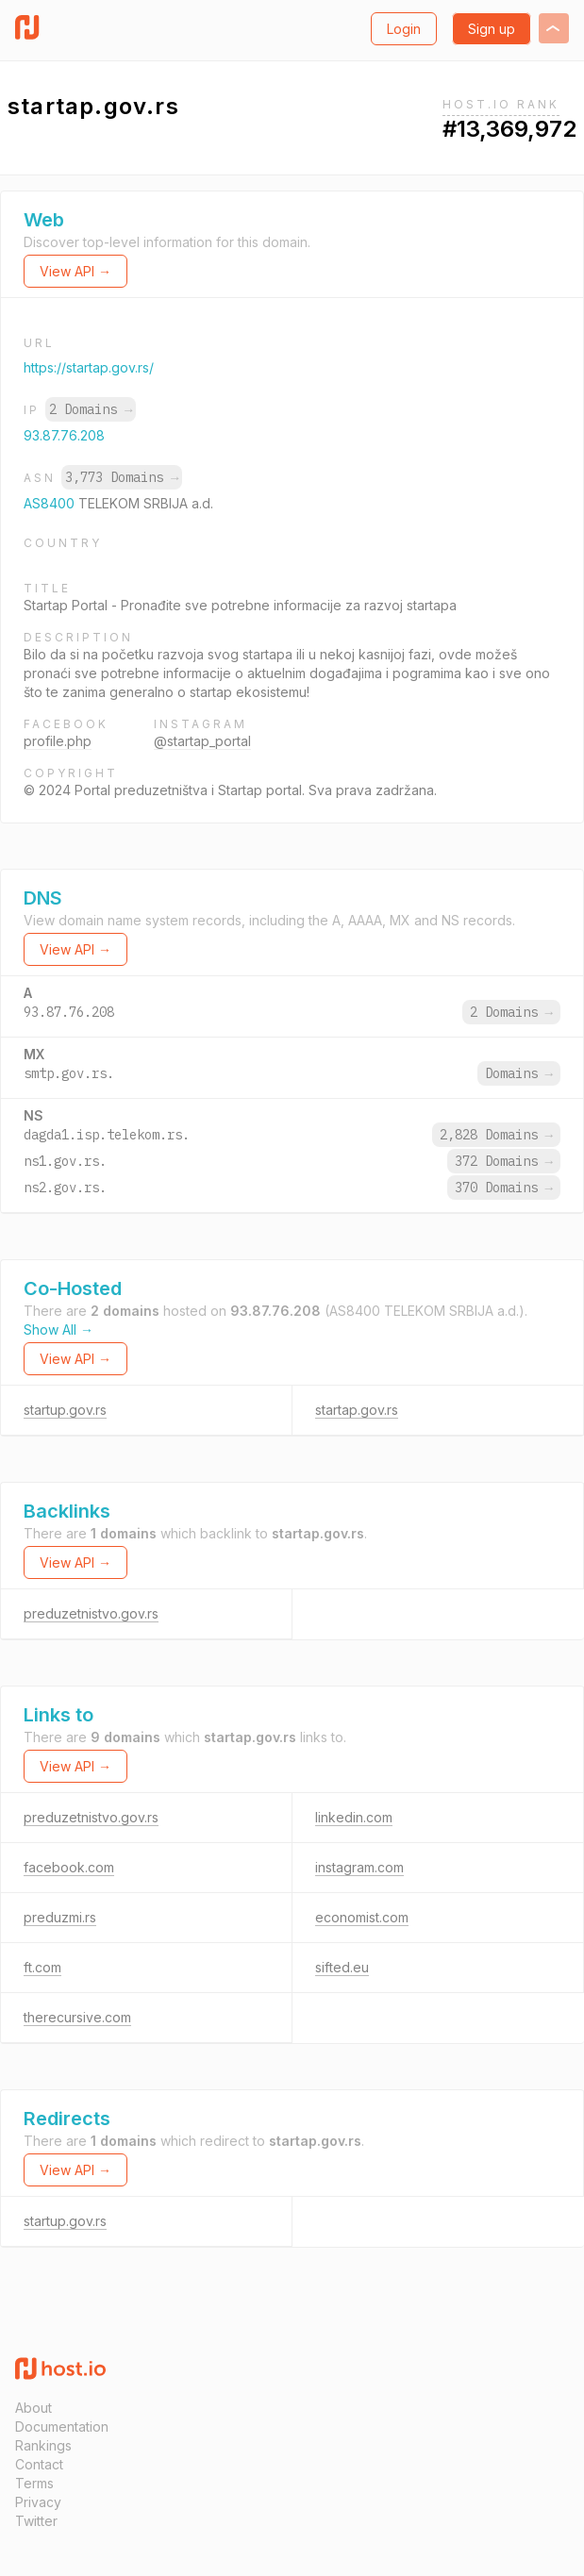  I want to click on instagram.com, so click(359, 1867).